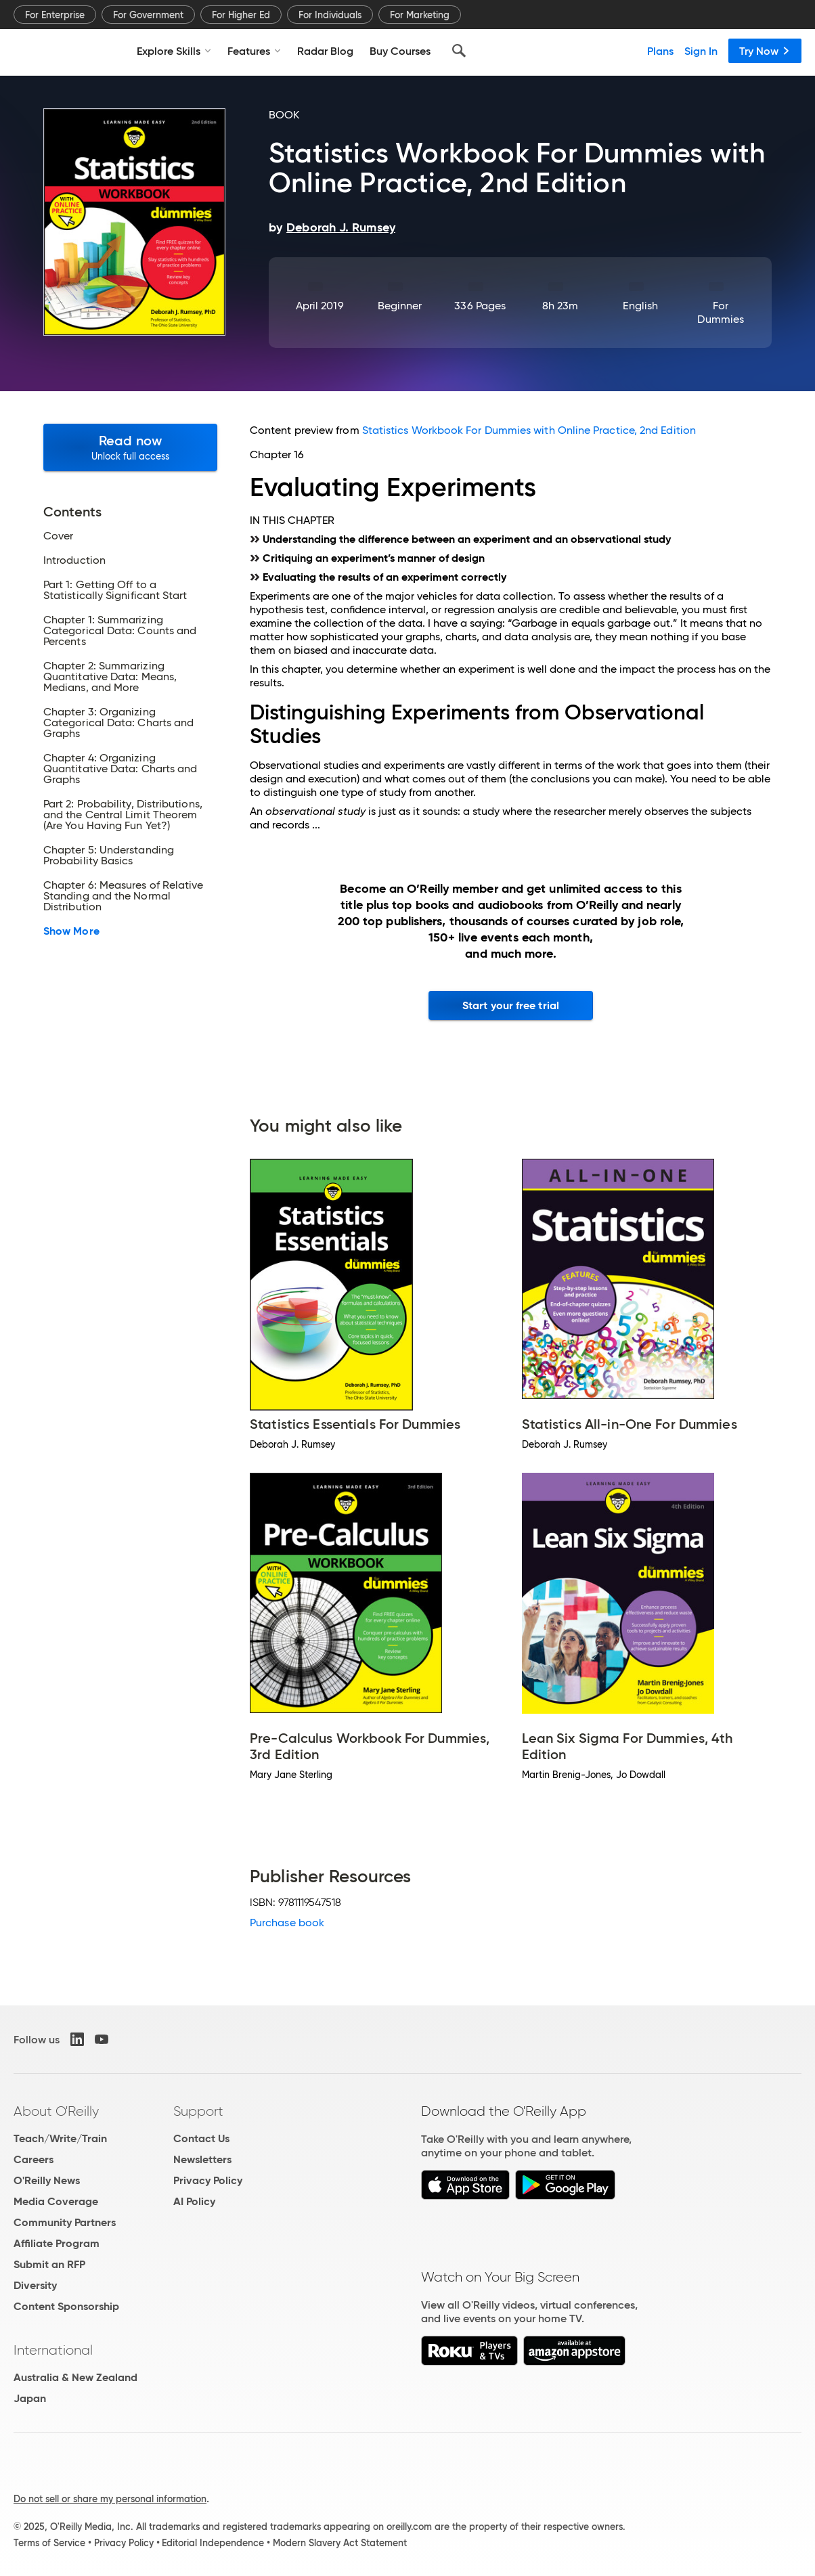  Describe the element at coordinates (110, 2499) in the screenshot. I see `Do not sell or share my personal information` at that location.